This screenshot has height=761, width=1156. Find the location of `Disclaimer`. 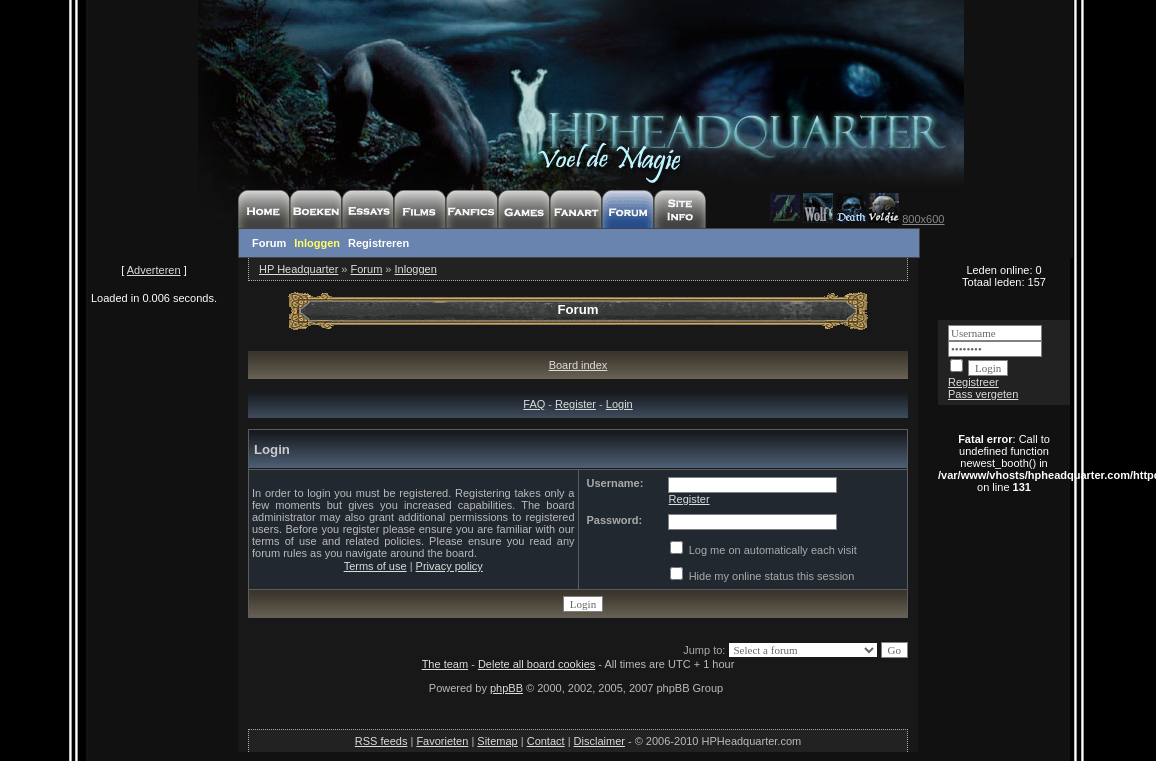

Disclaimer is located at coordinates (599, 741).